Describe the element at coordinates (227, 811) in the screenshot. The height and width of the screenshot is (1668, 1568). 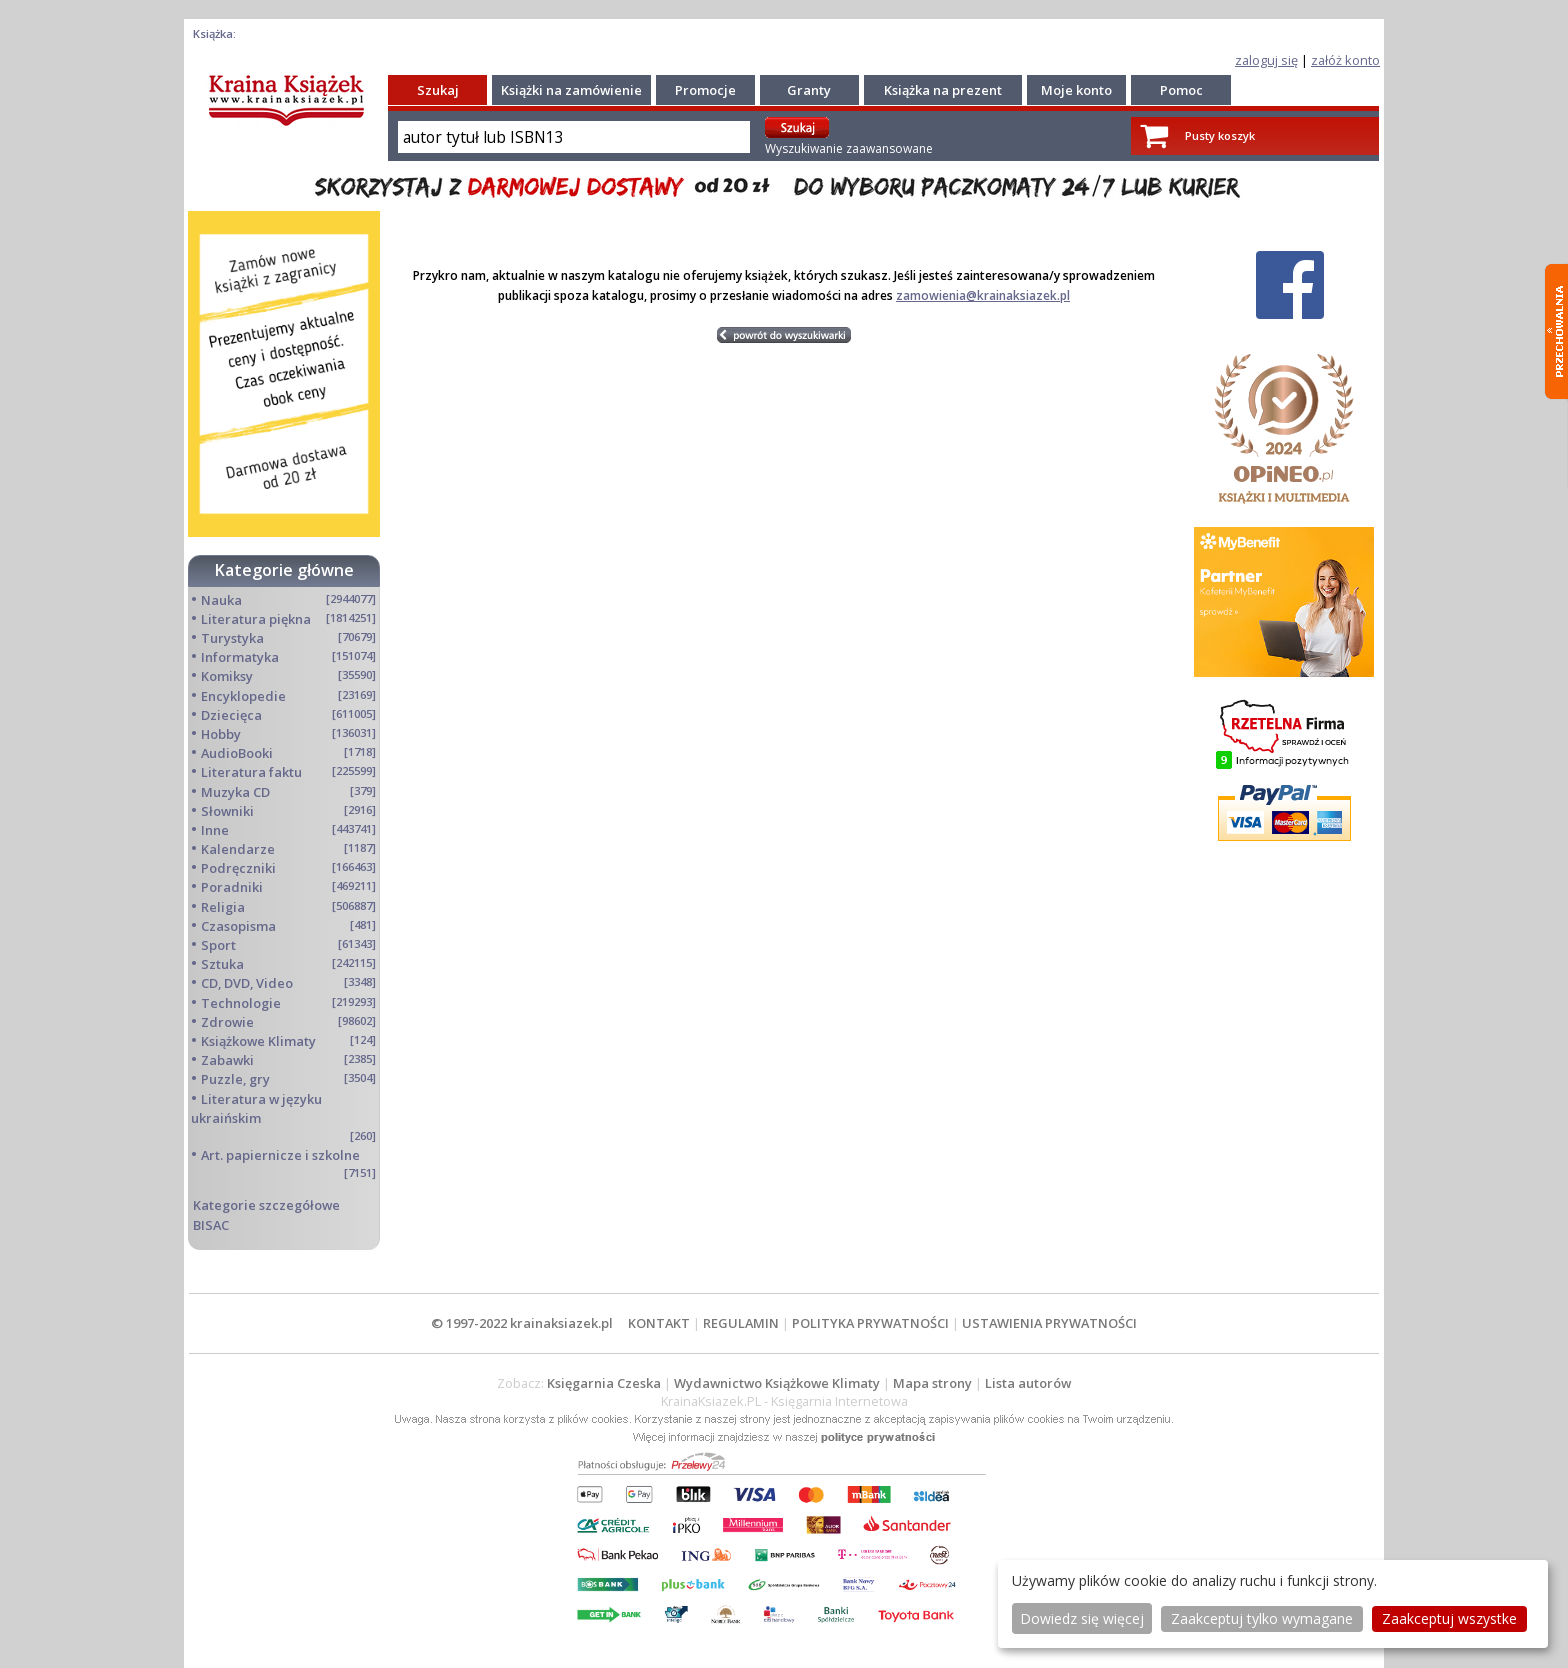
I see `Słowniki` at that location.